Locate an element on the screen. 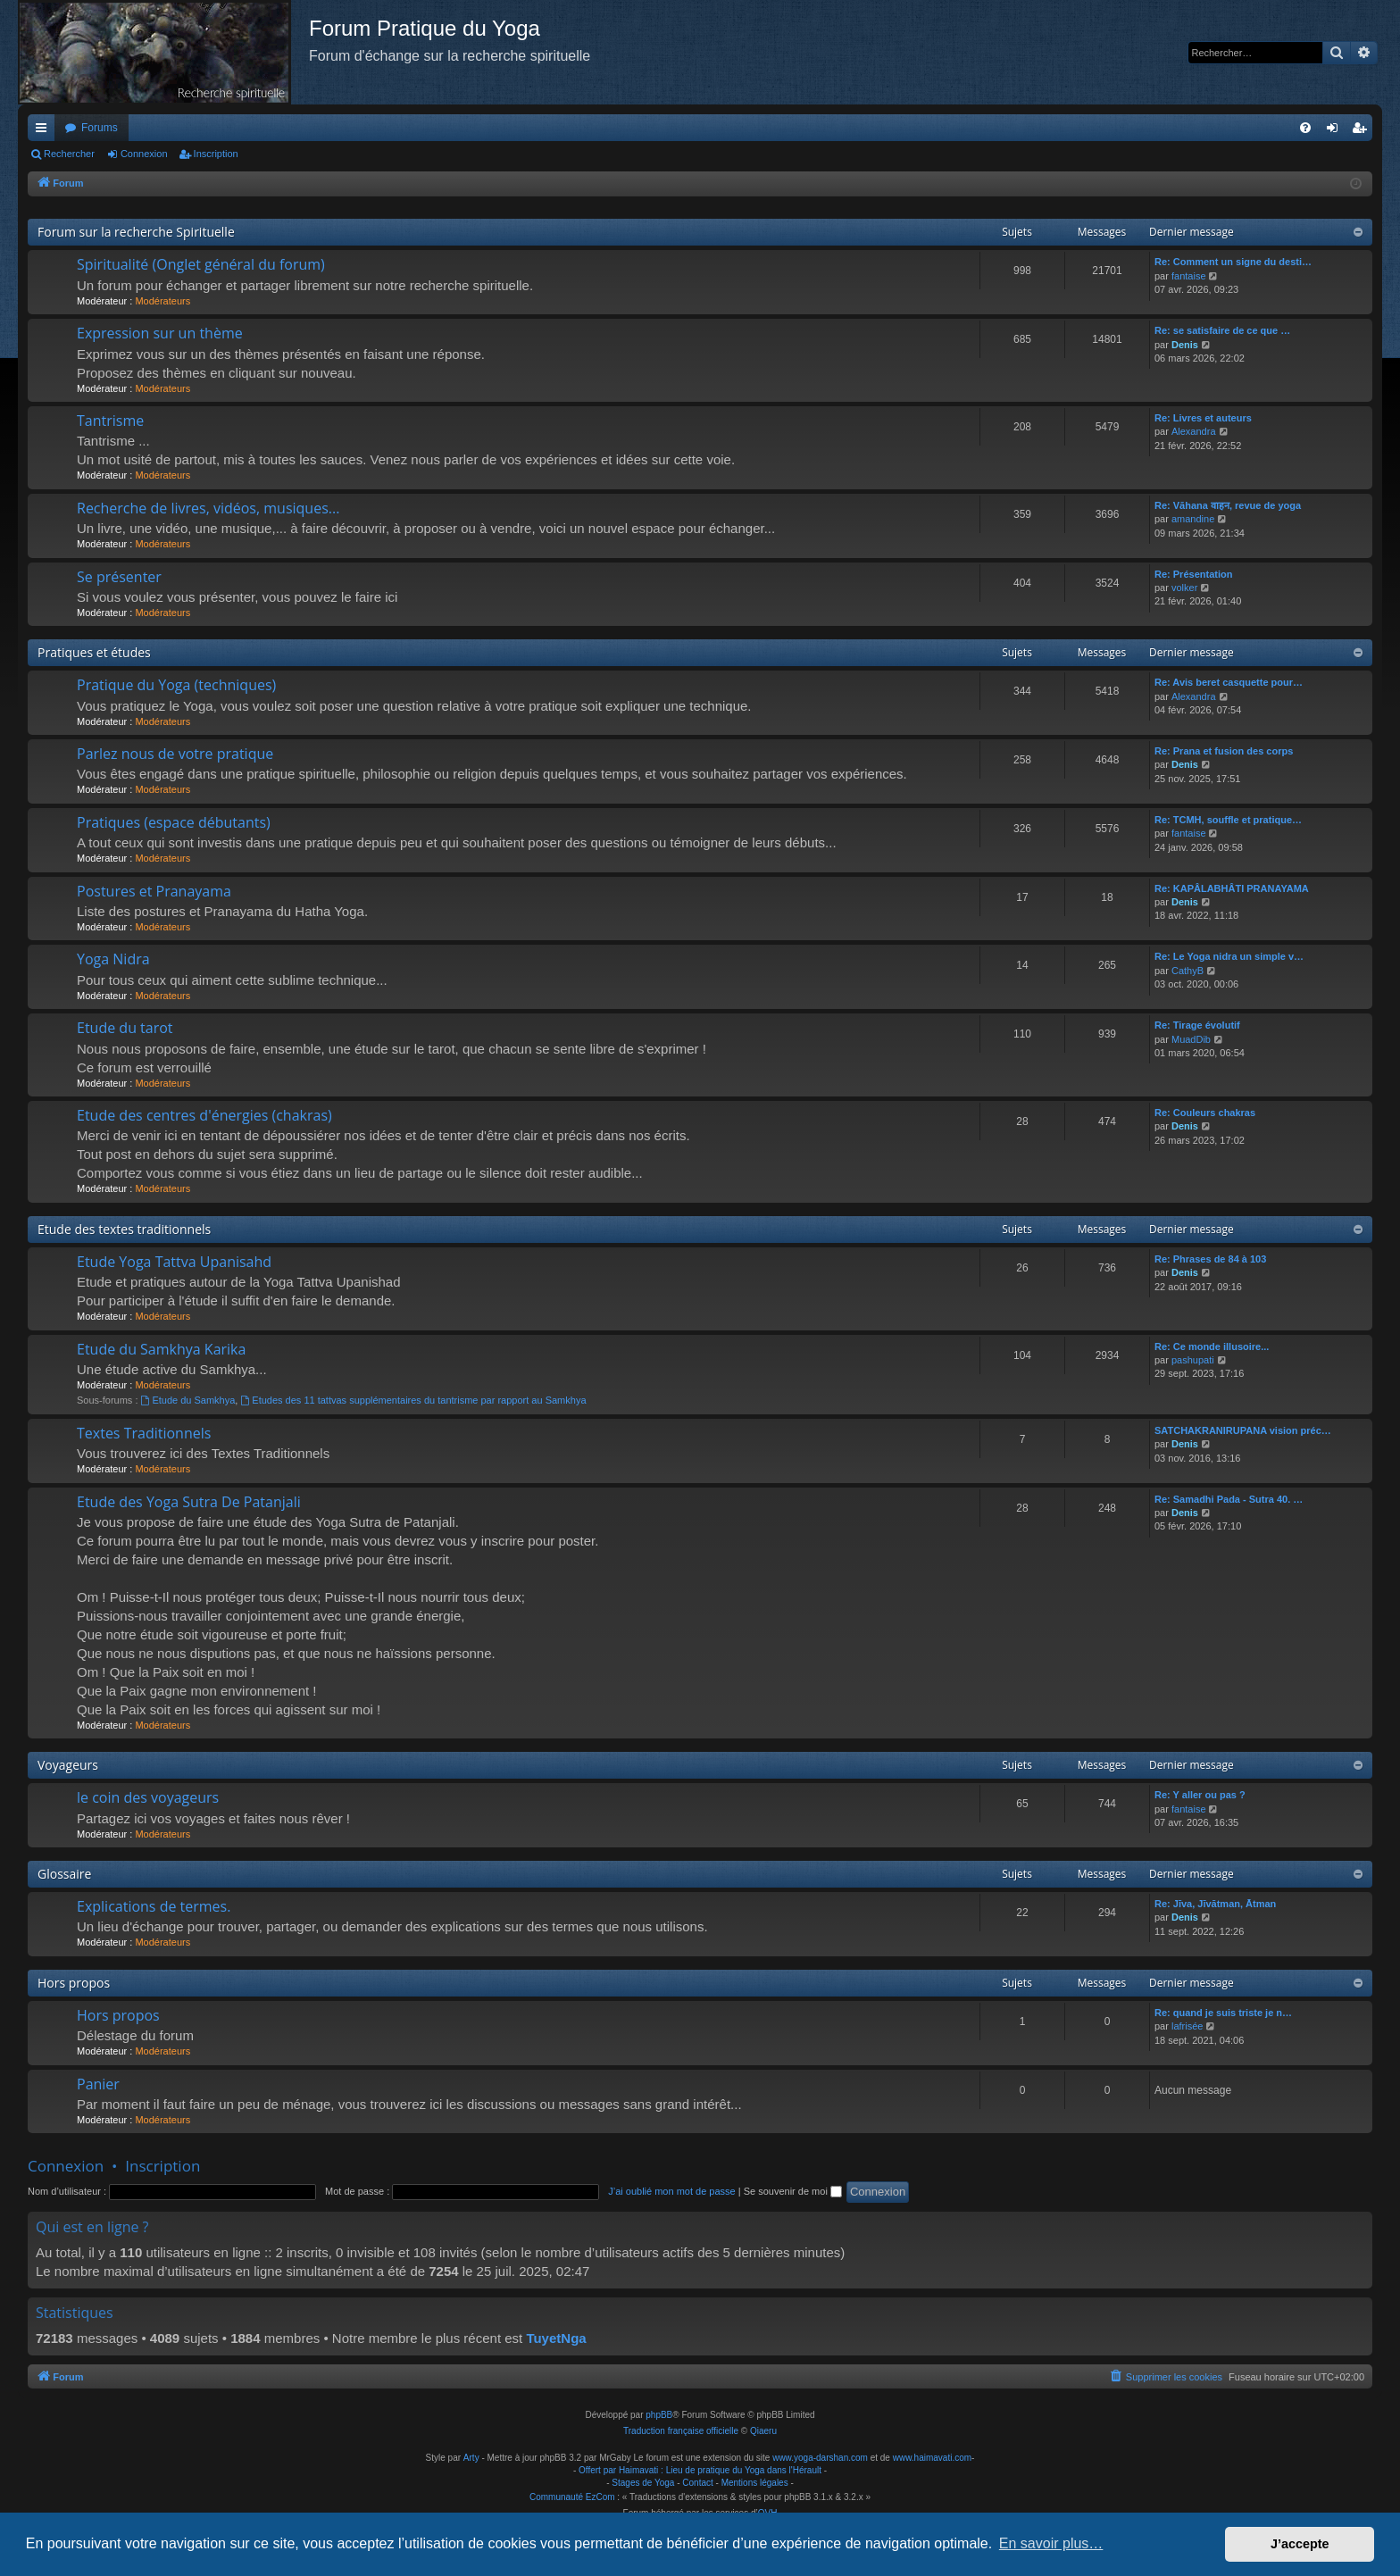 The width and height of the screenshot is (1400, 2576). Raccourcis is located at coordinates (44, 131).